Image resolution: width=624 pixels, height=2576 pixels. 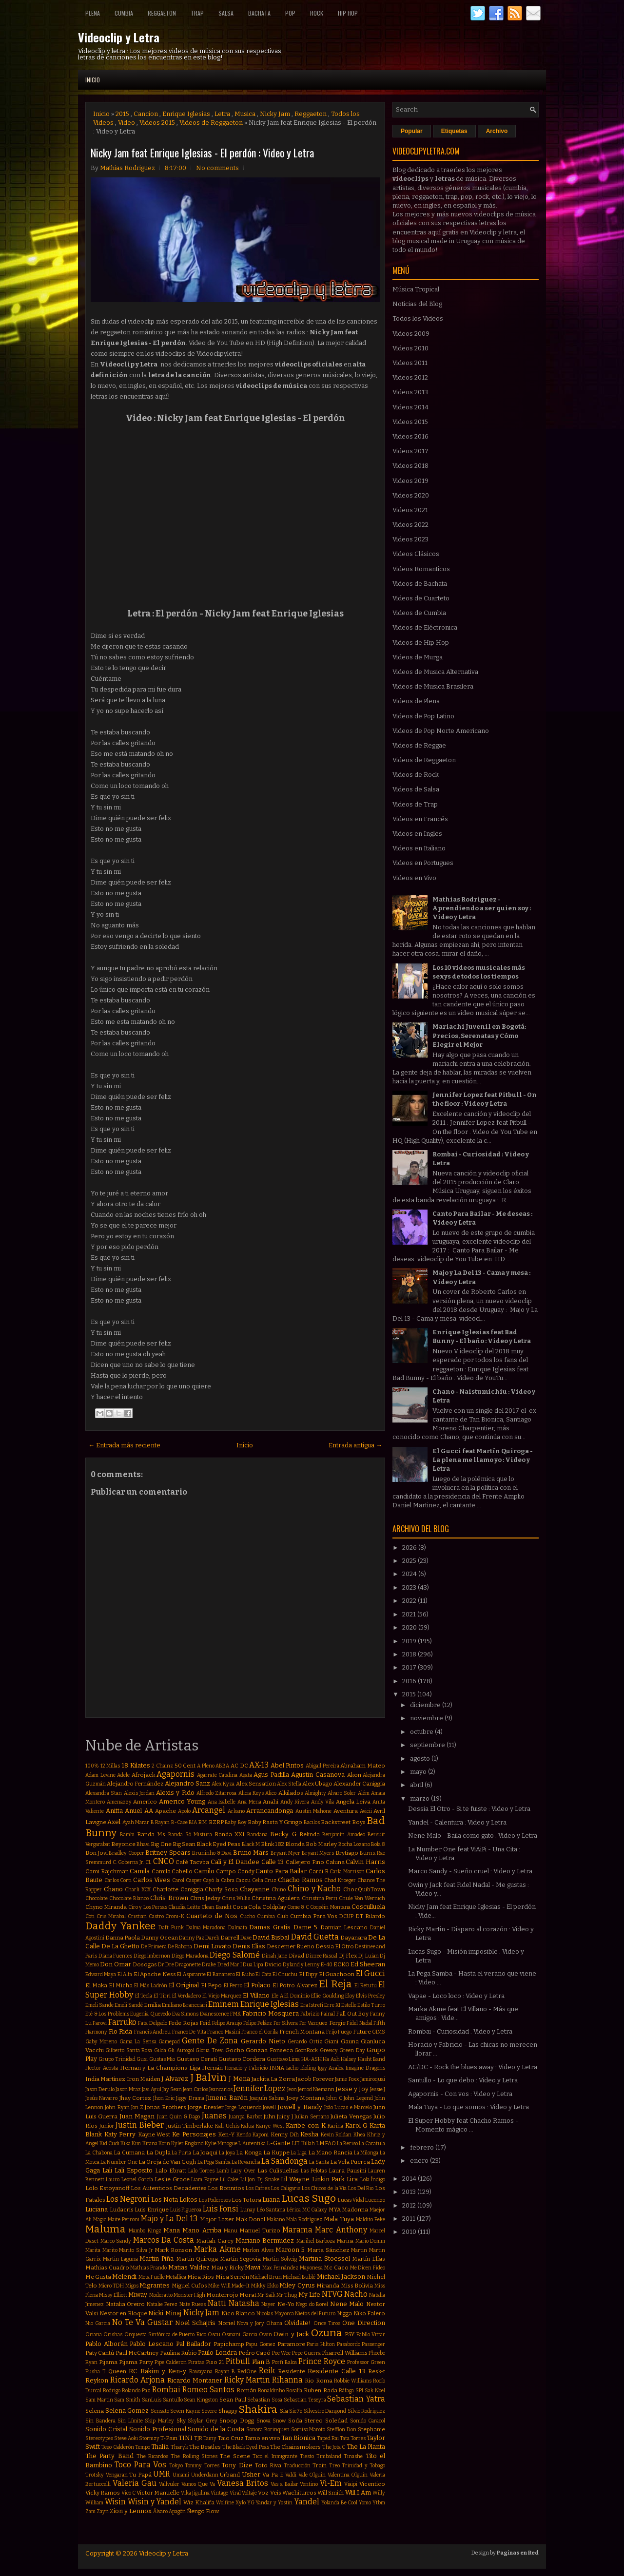 I want to click on Lary Over, so click(x=243, y=2171).